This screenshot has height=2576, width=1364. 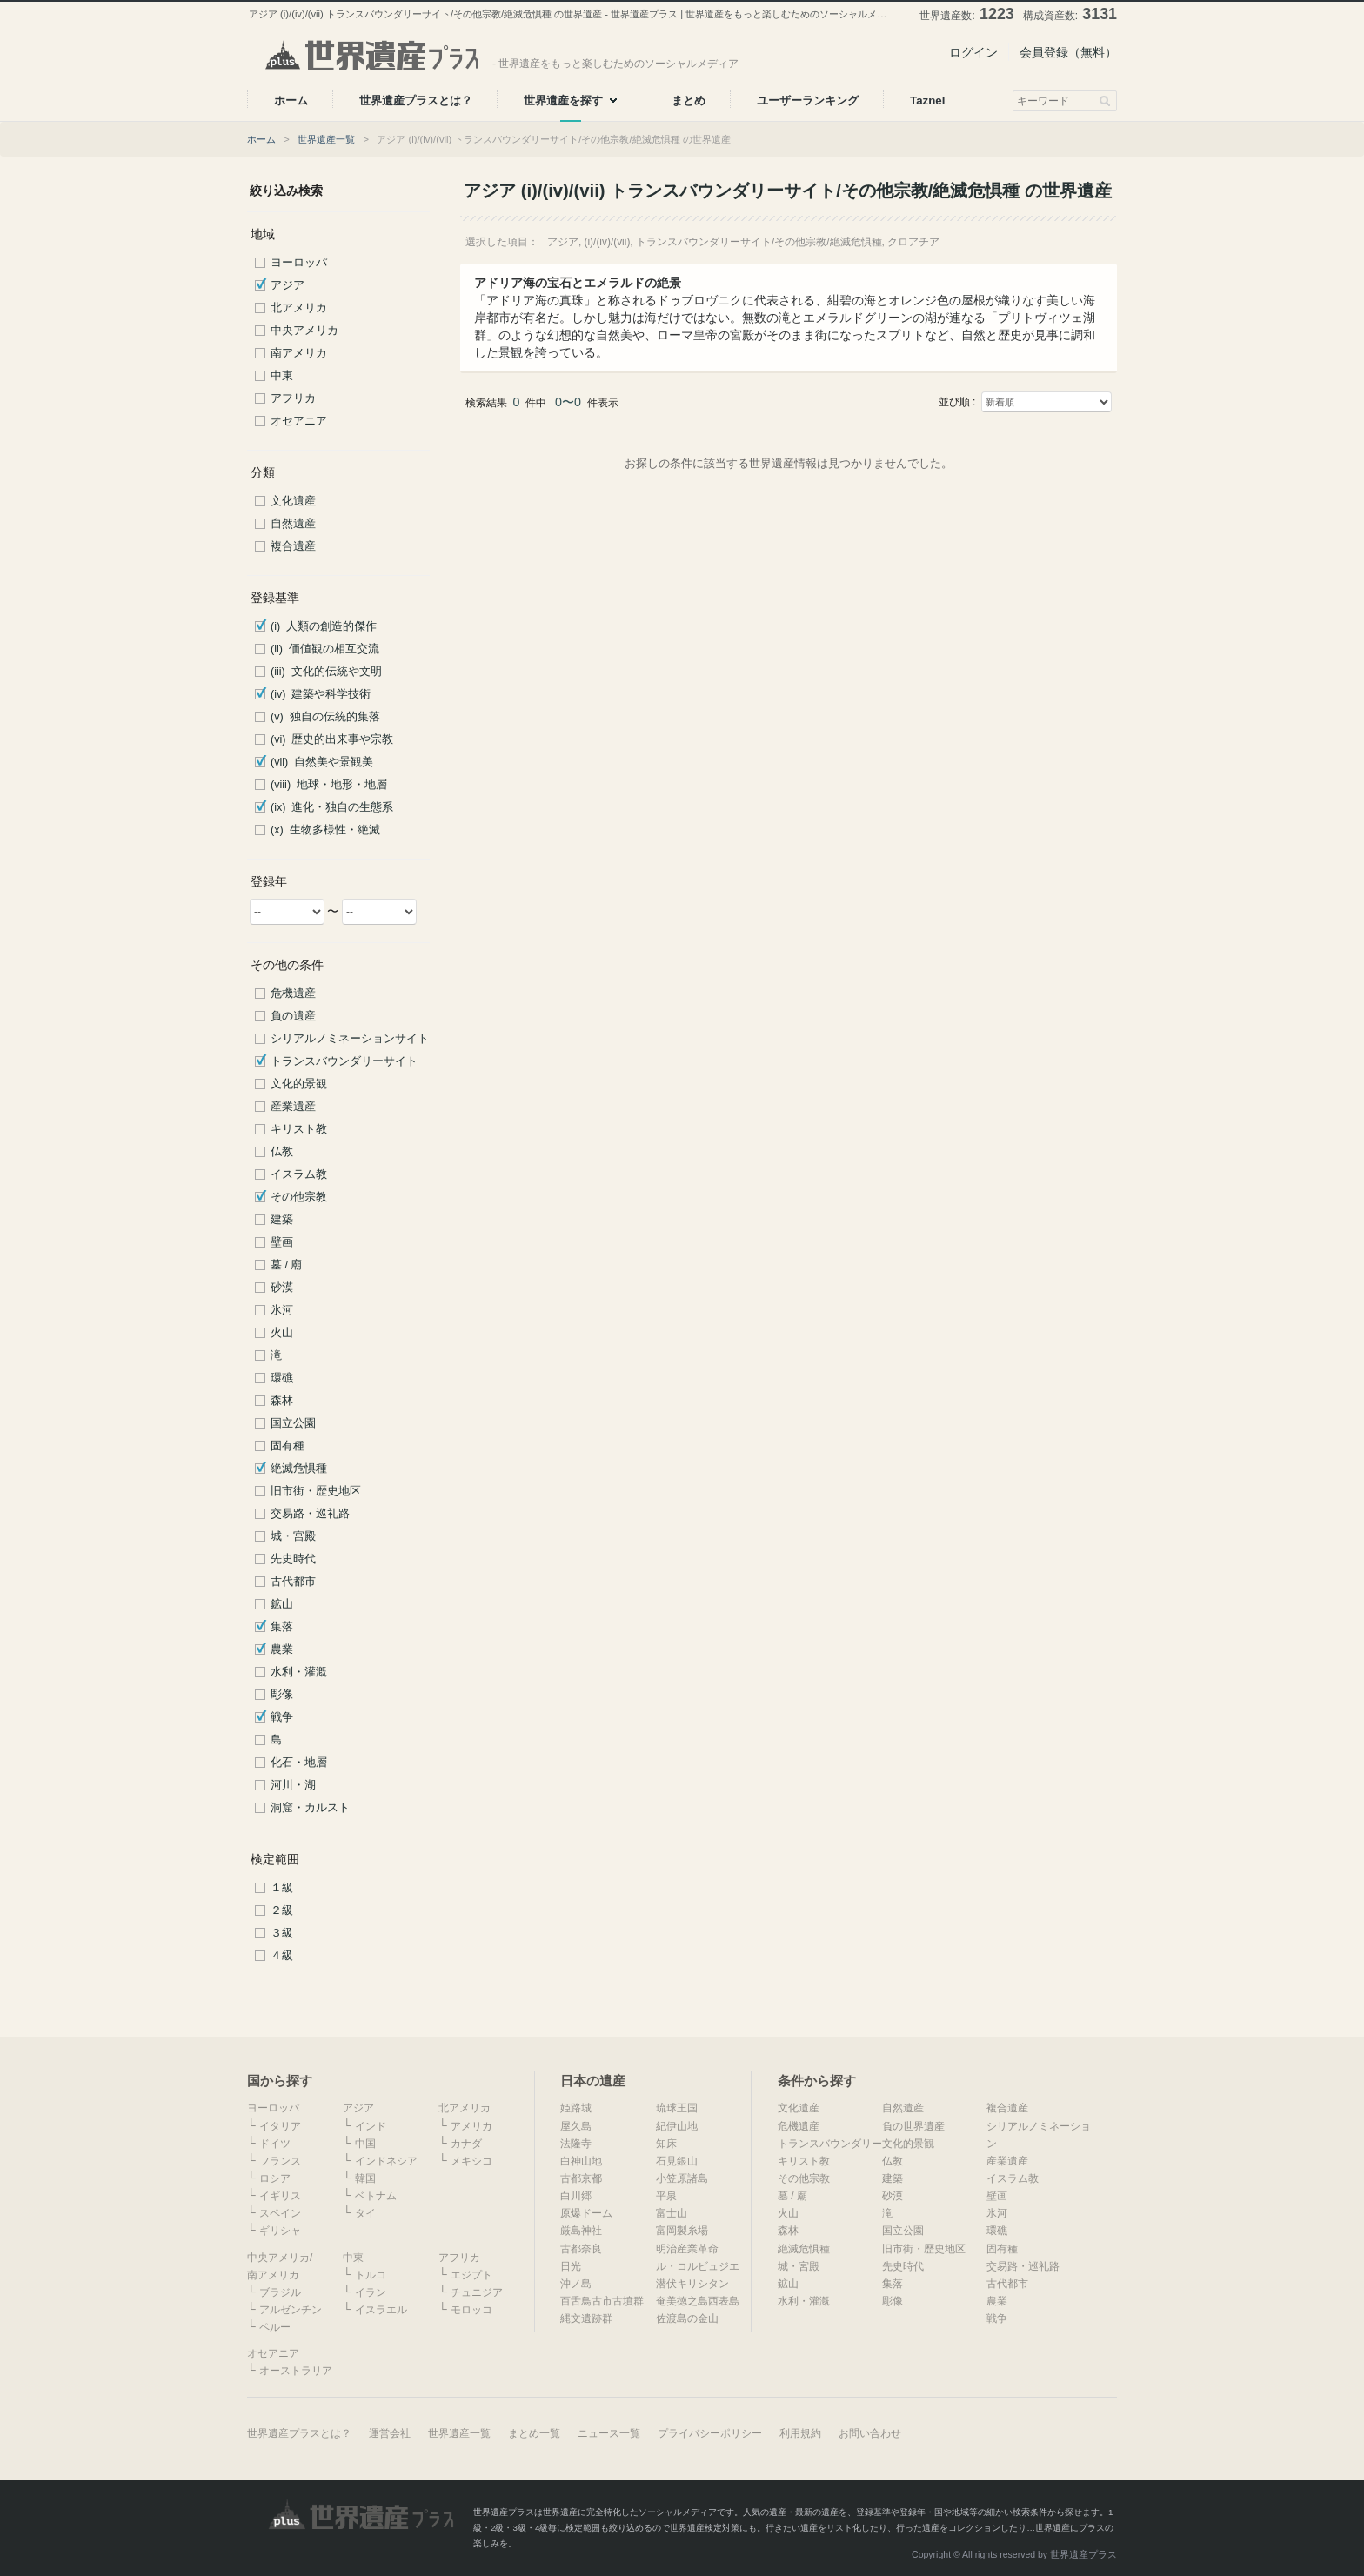 What do you see at coordinates (687, 2249) in the screenshot?
I see `明治産業革命` at bounding box center [687, 2249].